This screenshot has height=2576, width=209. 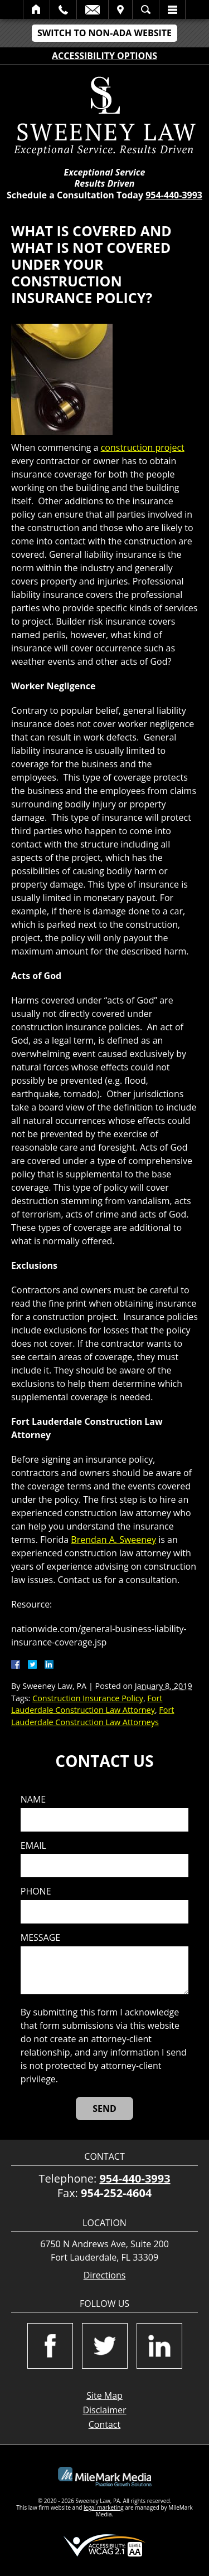 I want to click on Name, so click(x=33, y=1799).